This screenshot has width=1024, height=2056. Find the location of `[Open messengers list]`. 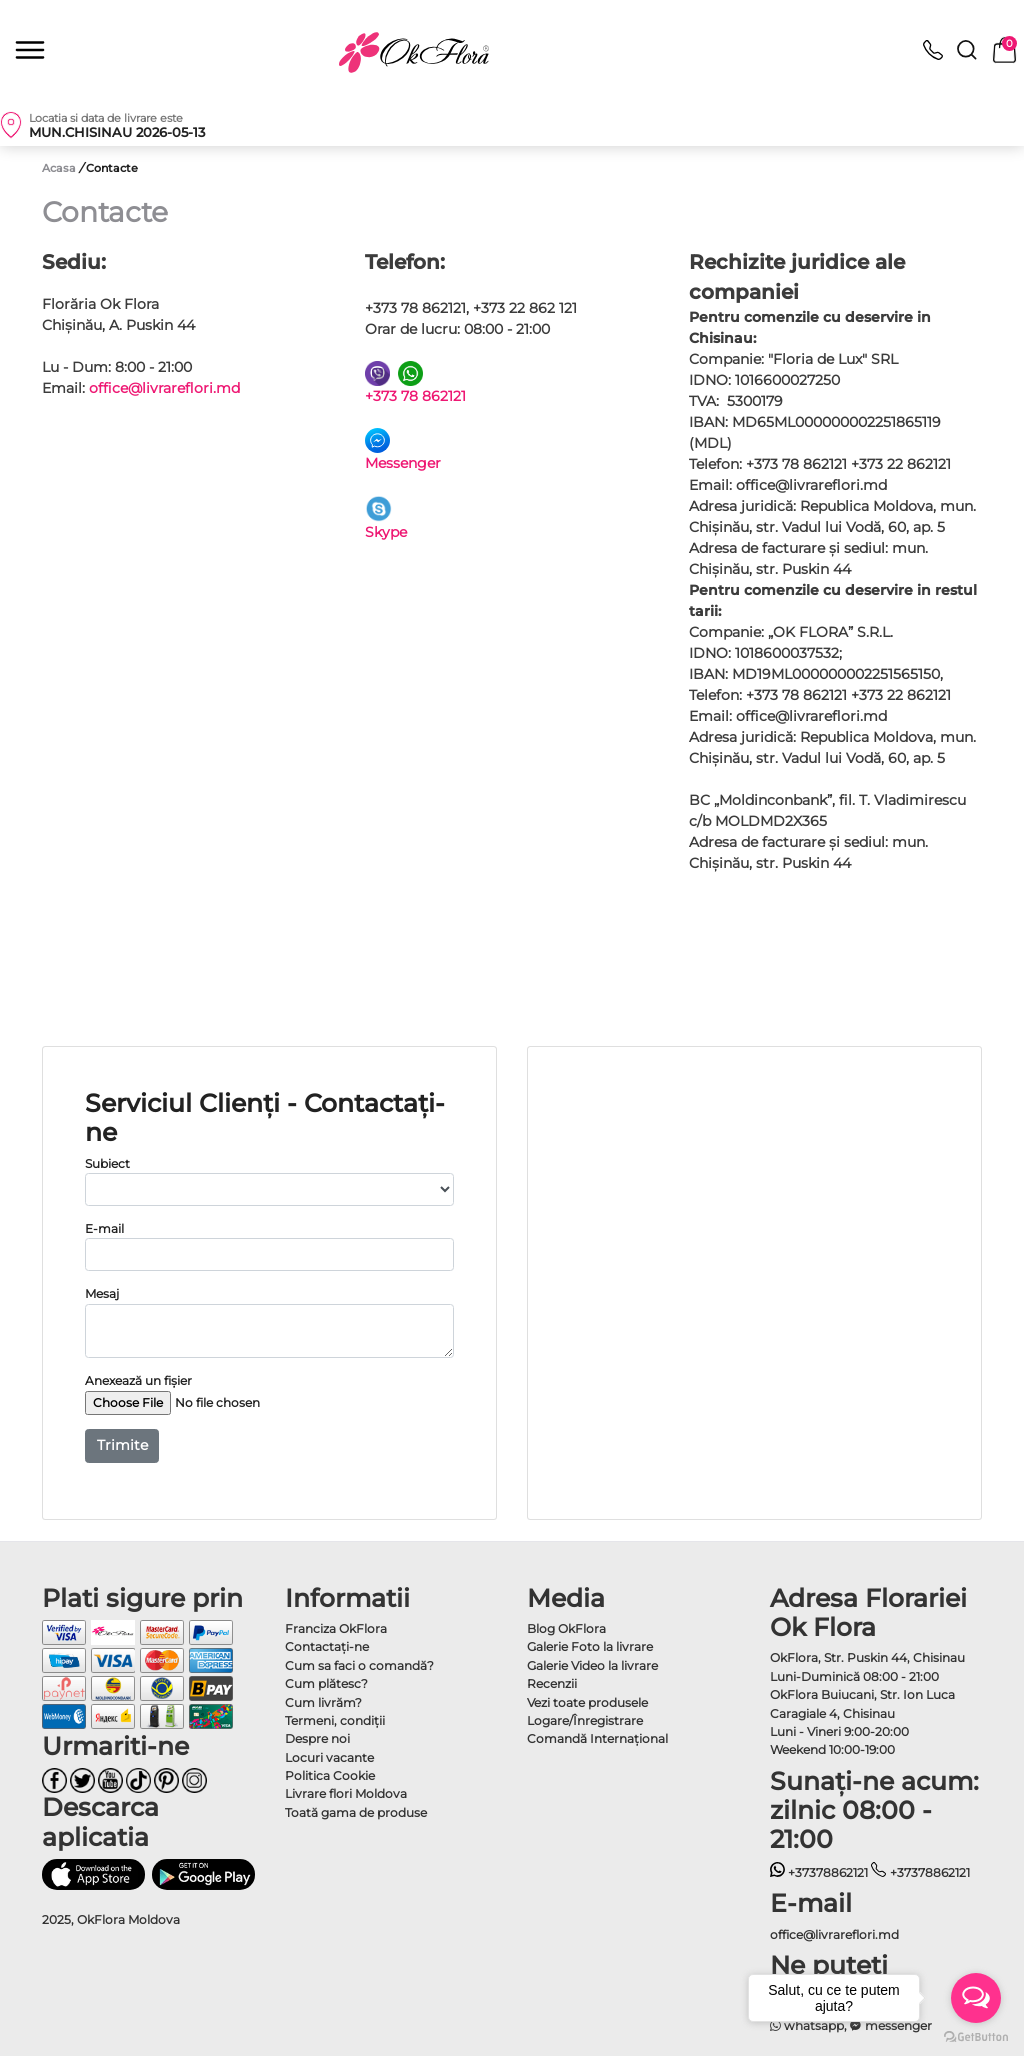

[Open messengers list] is located at coordinates (976, 1998).